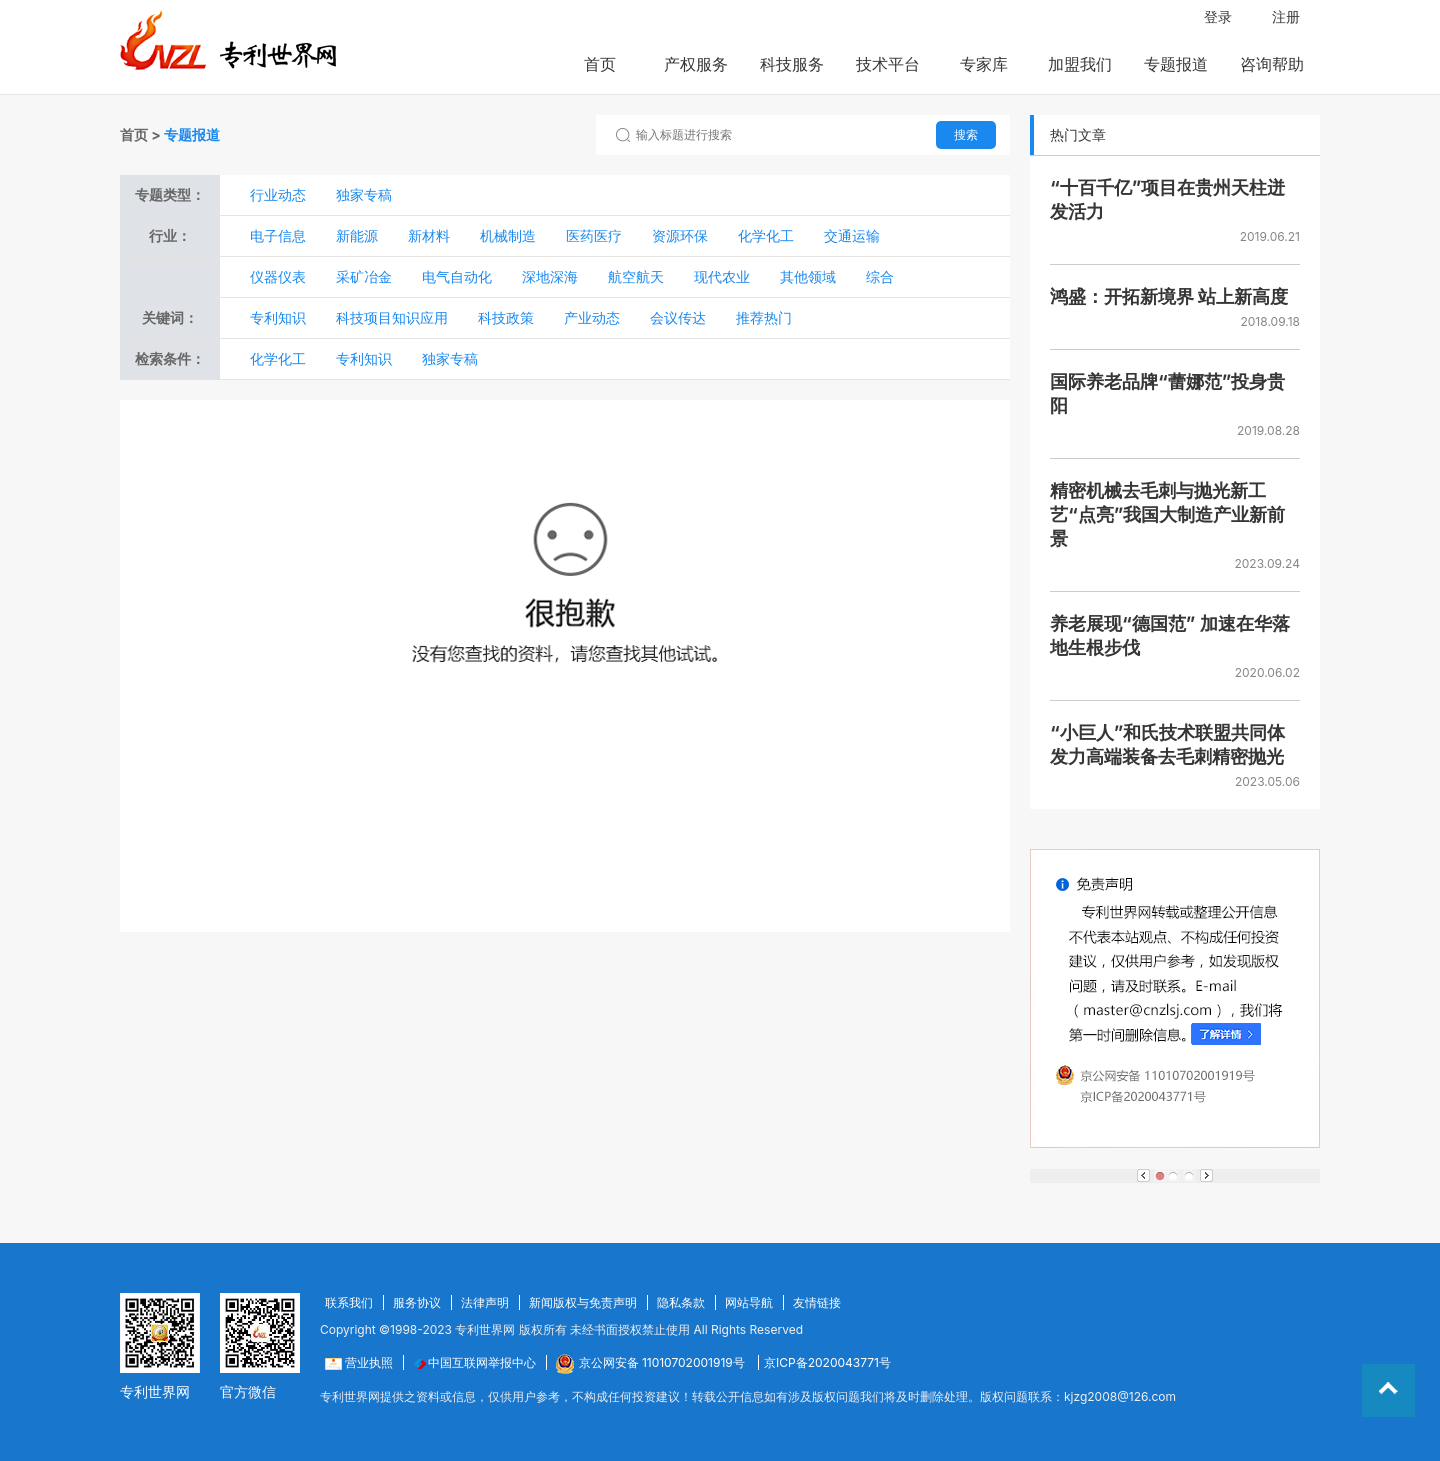  I want to click on 综合, so click(880, 276).